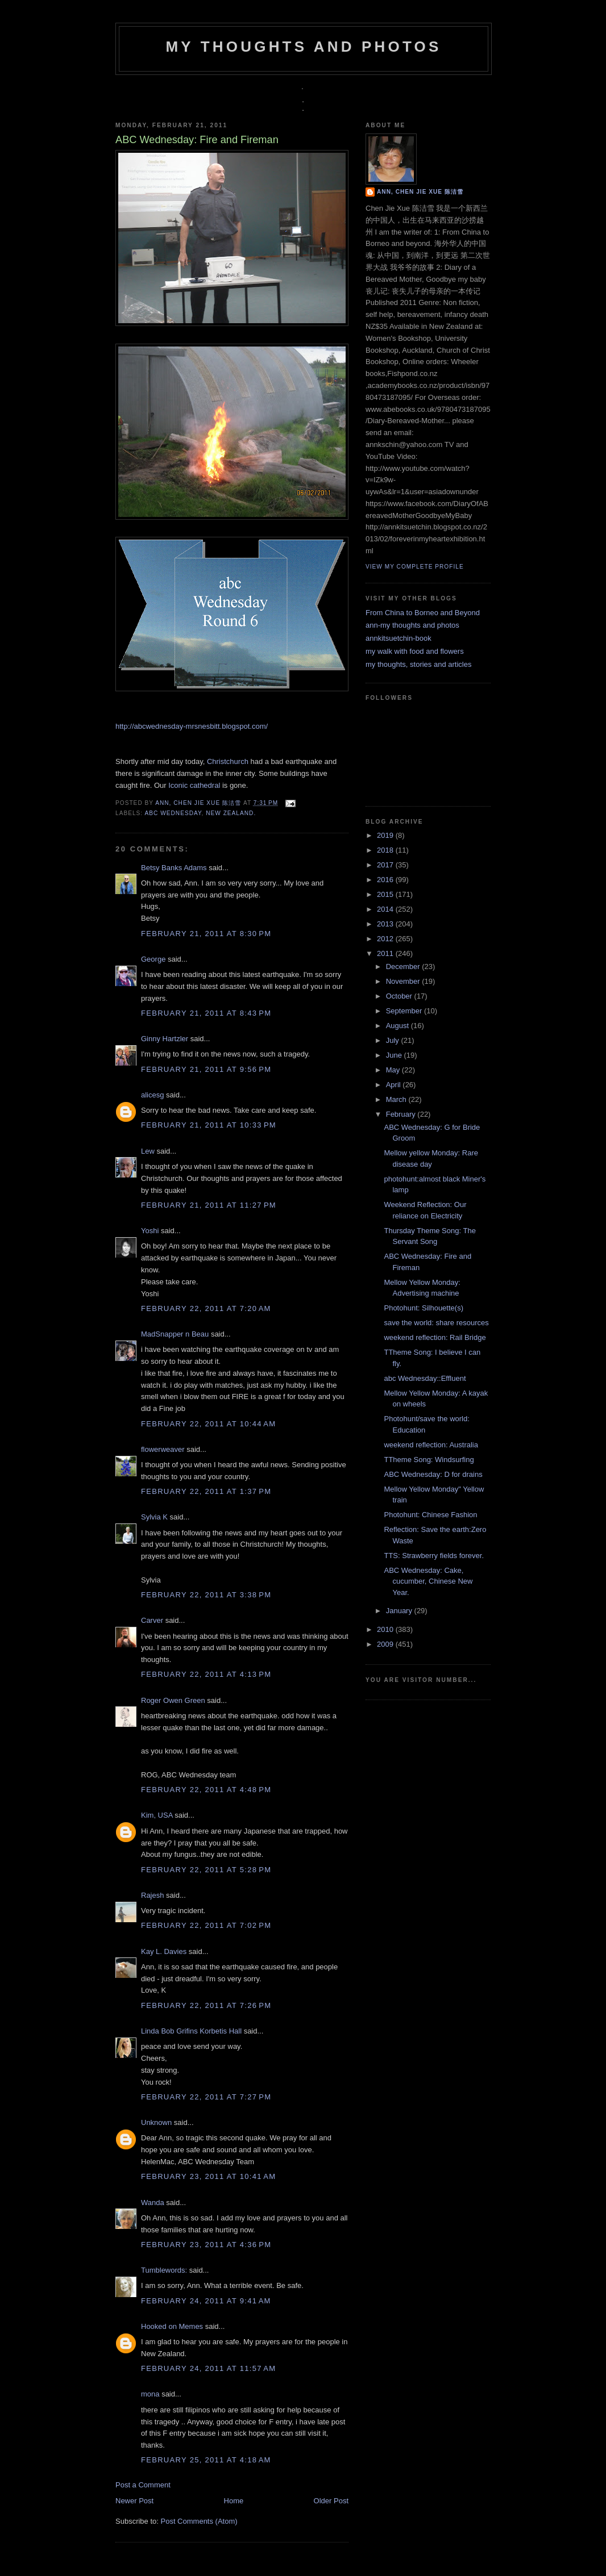 This screenshot has height=2576, width=606. Describe the element at coordinates (191, 726) in the screenshot. I see `http://abcwednesday-mrsnesbitt.blogspot.com/` at that location.